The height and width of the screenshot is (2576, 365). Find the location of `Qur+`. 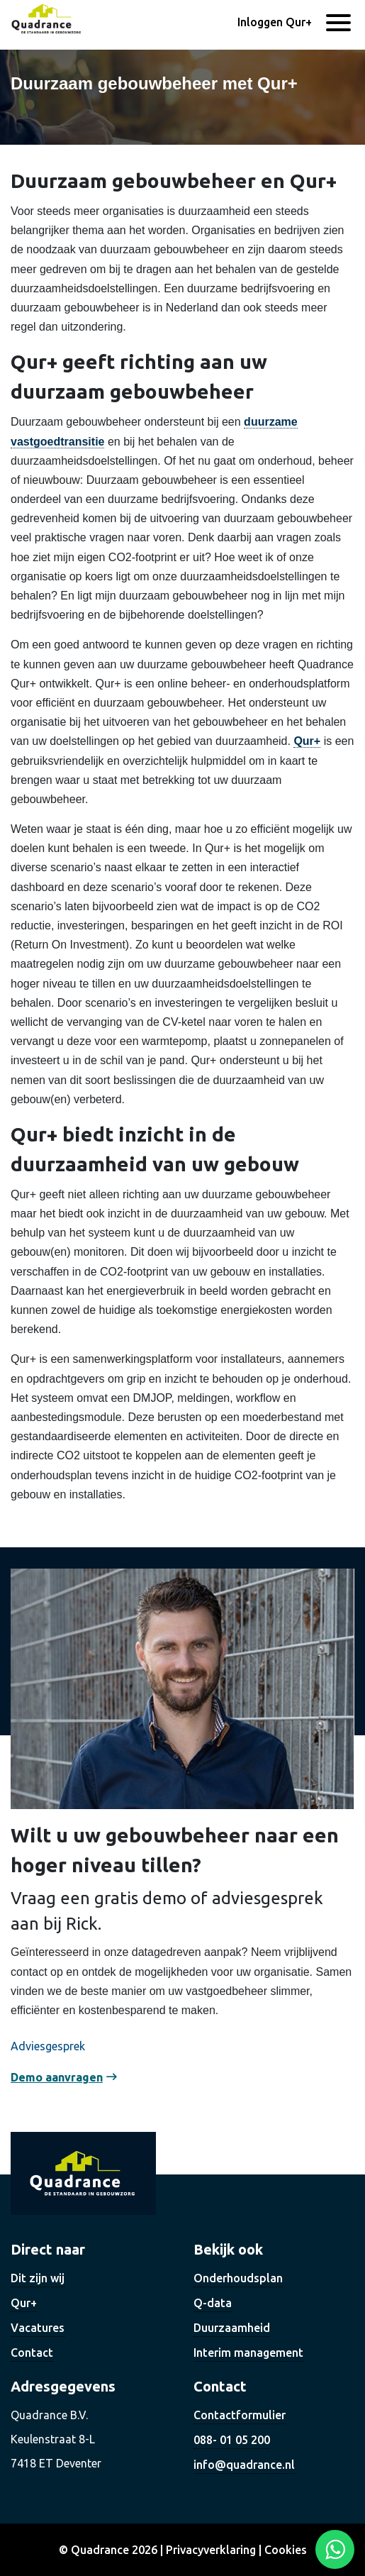

Qur+ is located at coordinates (306, 741).